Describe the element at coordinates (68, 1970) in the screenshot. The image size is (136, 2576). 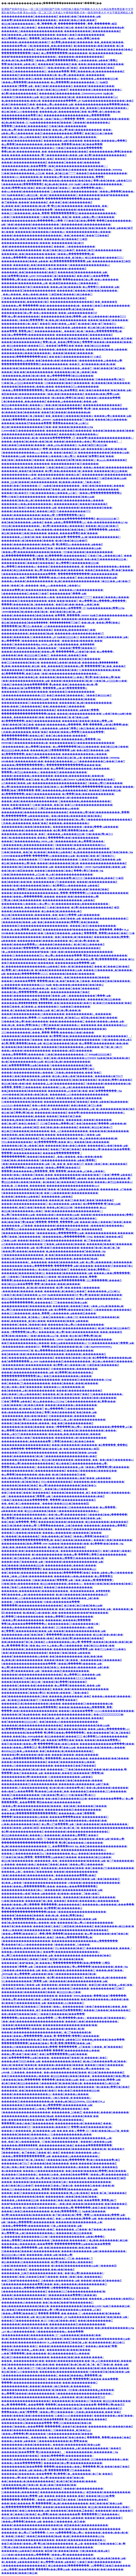
I see `��ʮ·������ƨ����������Ů` at that location.